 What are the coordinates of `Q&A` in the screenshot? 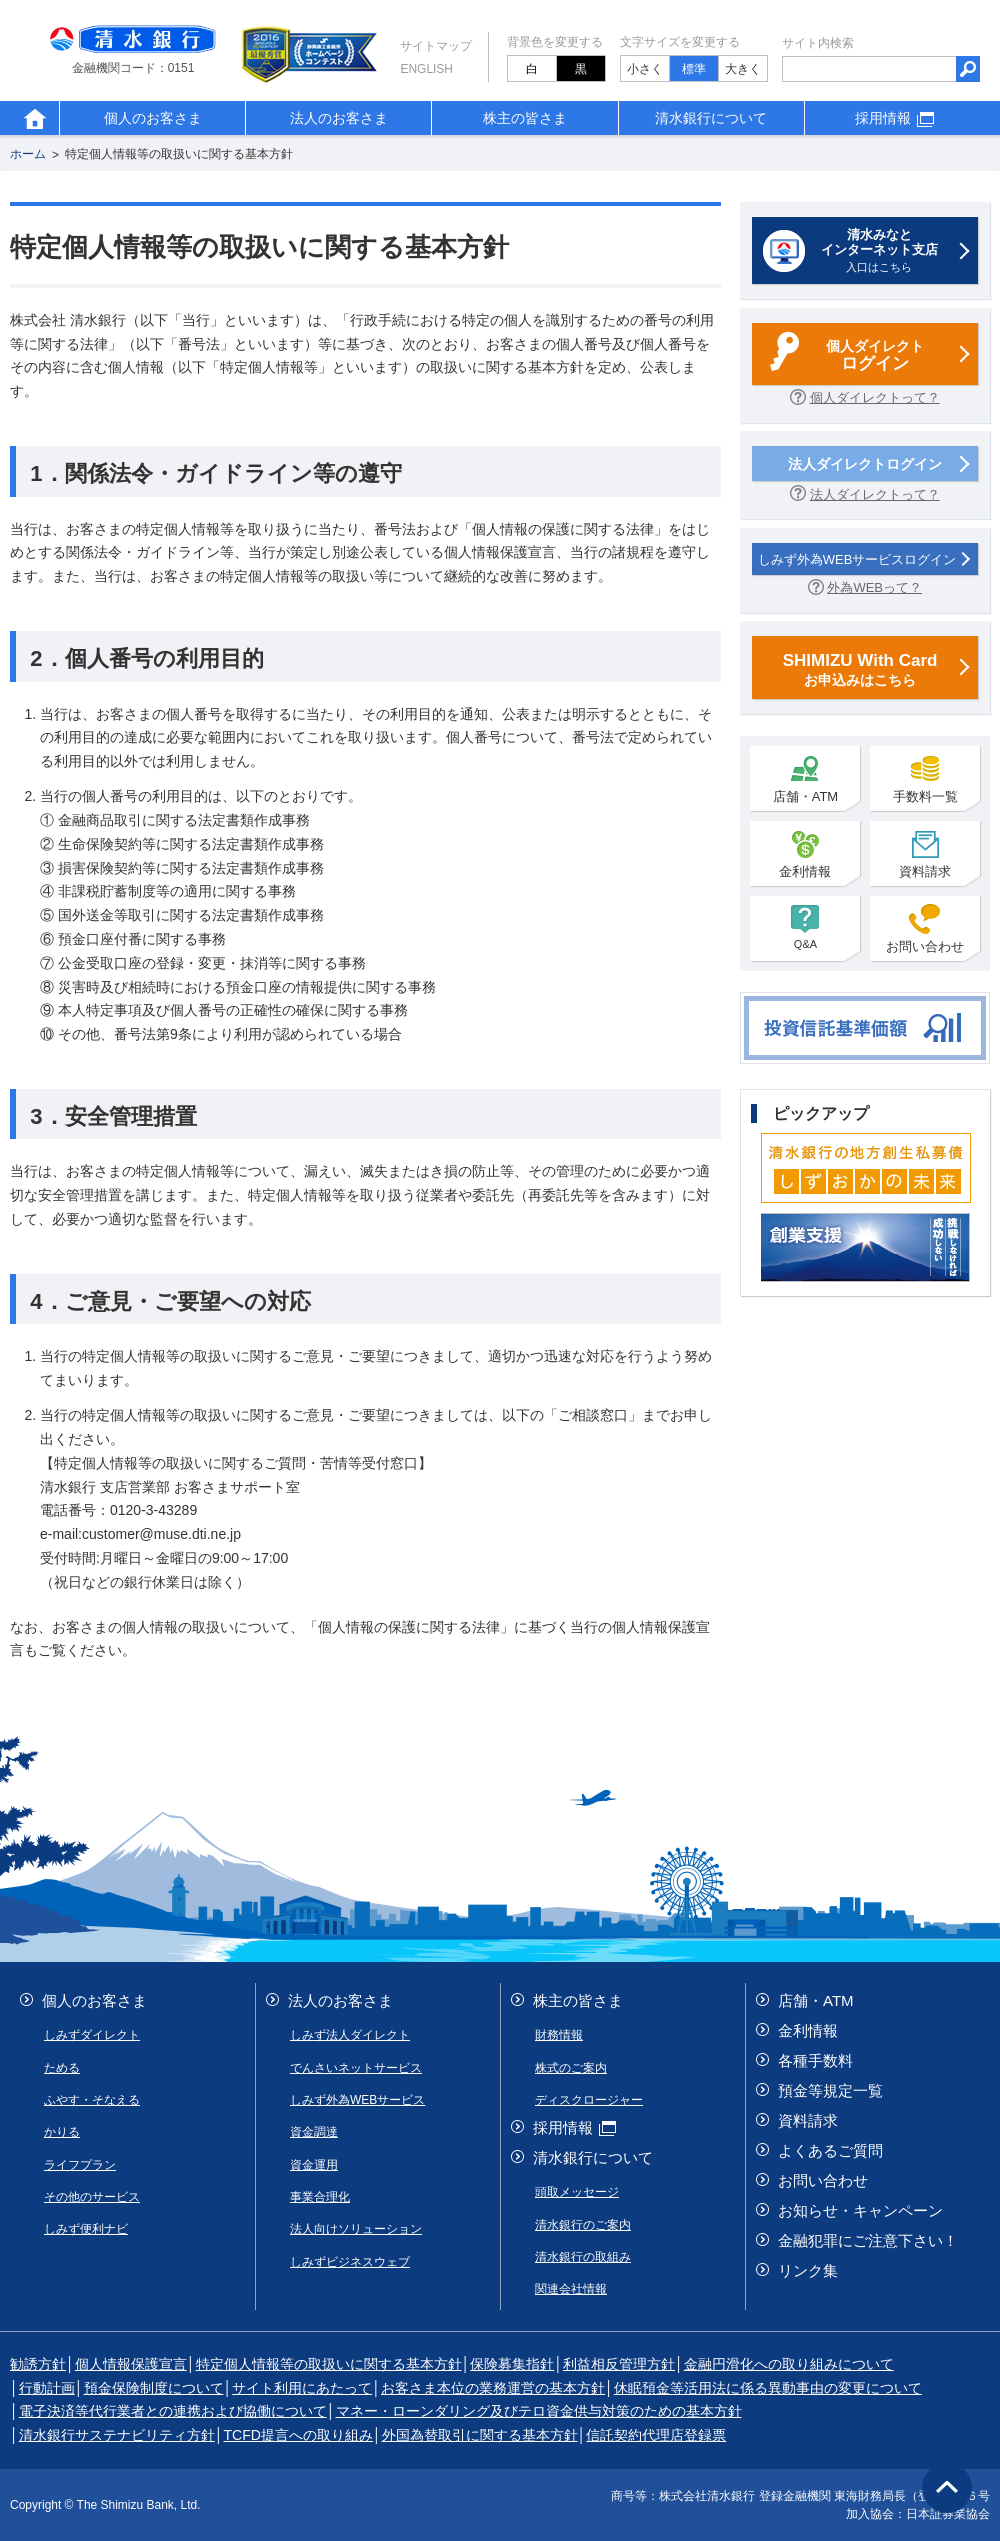 It's located at (805, 927).